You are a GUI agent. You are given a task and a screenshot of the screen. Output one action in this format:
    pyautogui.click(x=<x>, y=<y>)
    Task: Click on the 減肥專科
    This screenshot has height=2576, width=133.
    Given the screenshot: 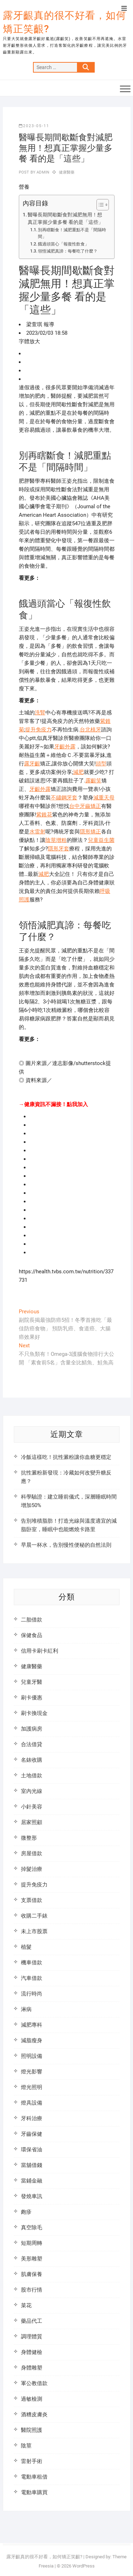 What is the action you would take?
    pyautogui.click(x=31, y=2025)
    